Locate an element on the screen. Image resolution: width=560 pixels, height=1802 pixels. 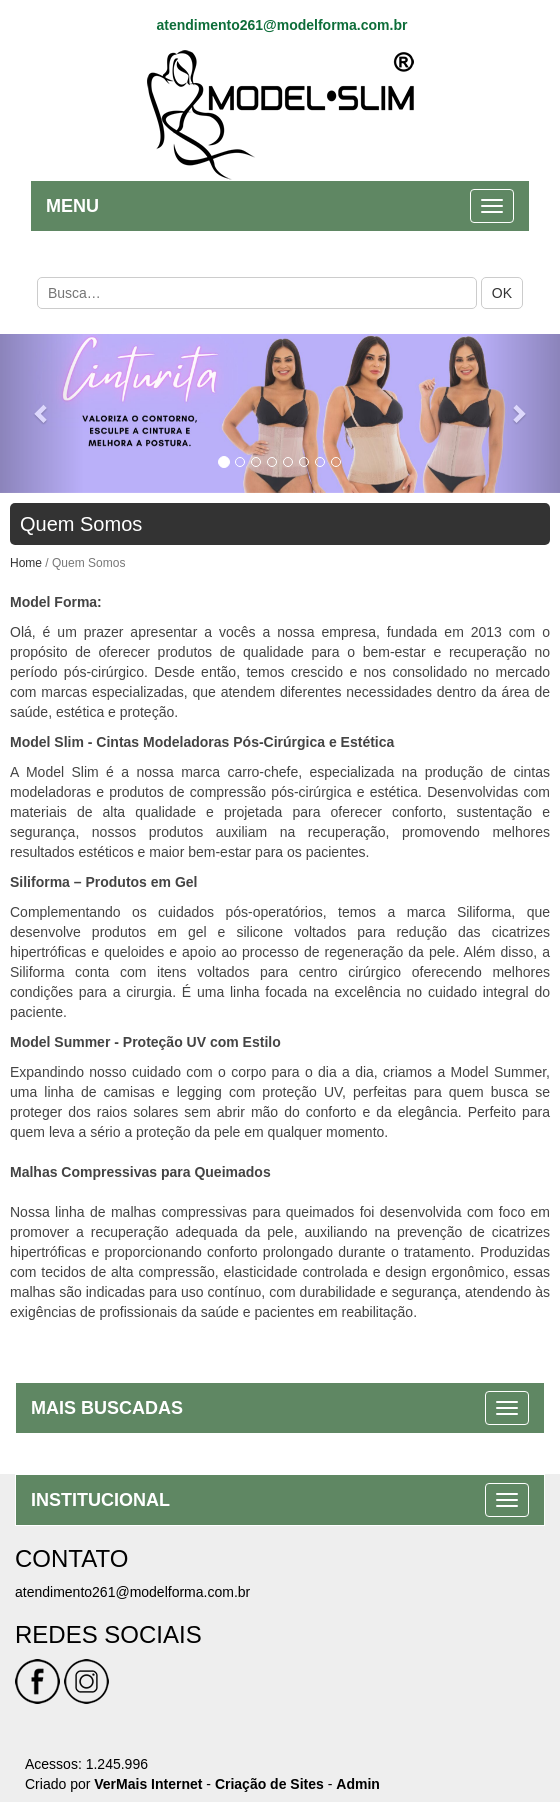
MENU is located at coordinates (72, 204).